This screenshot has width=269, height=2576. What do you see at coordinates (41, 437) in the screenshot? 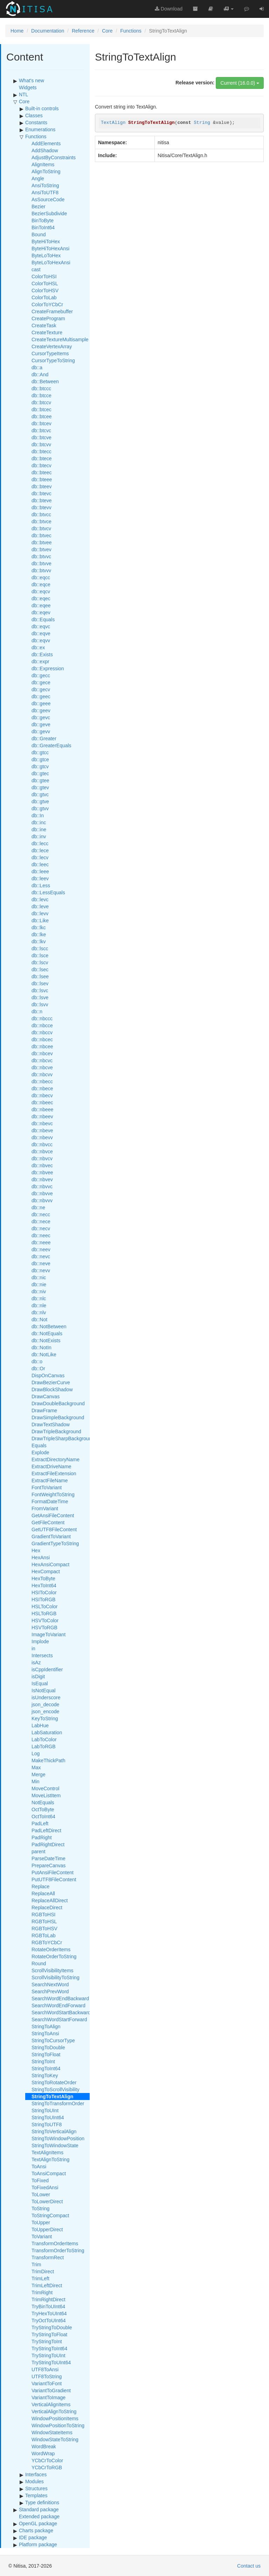
I see `db::btcve` at bounding box center [41, 437].